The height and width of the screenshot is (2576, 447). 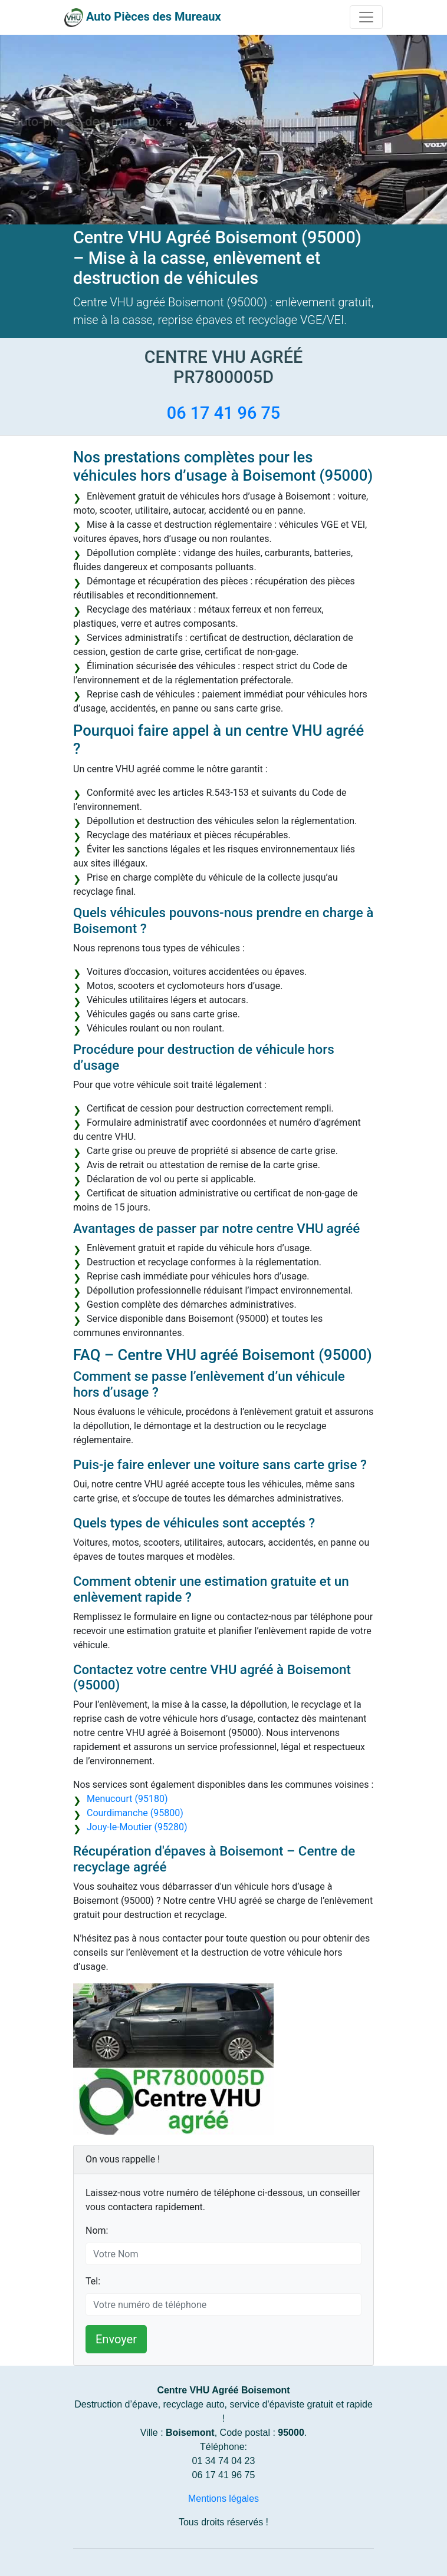 I want to click on Mentions légales, so click(x=223, y=2499).